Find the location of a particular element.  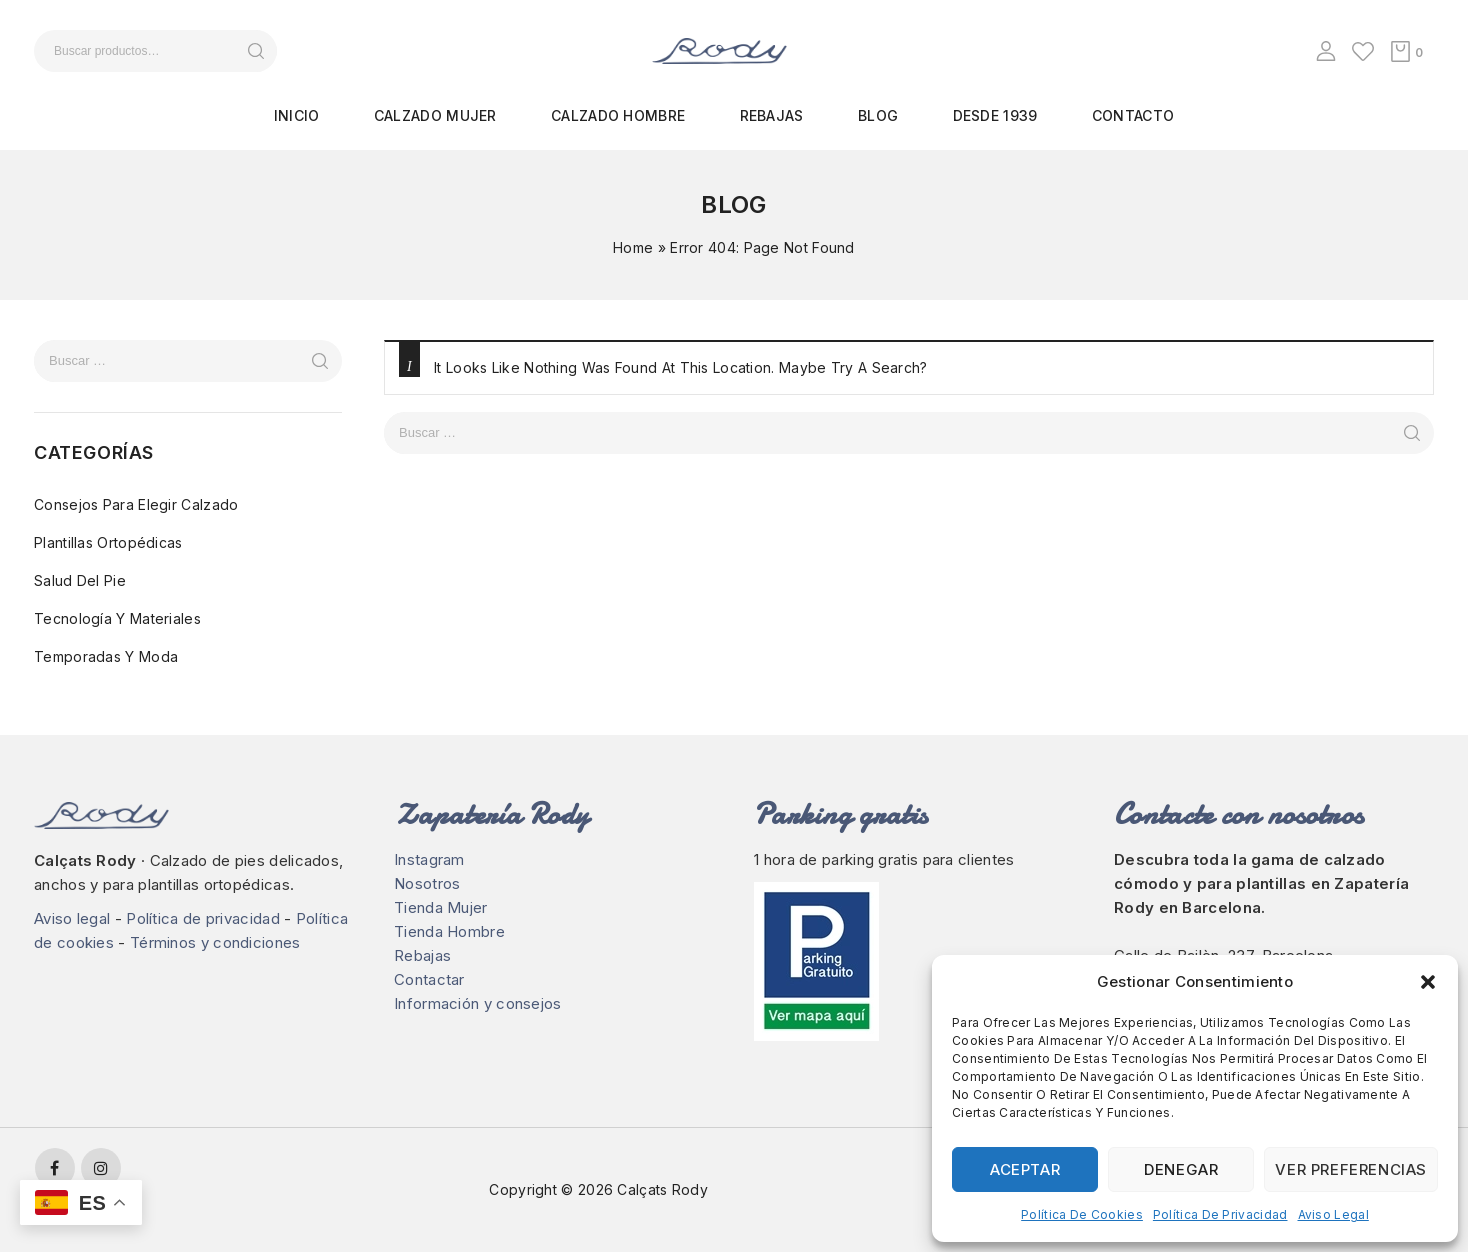

Ver preferencias is located at coordinates (1351, 1169).